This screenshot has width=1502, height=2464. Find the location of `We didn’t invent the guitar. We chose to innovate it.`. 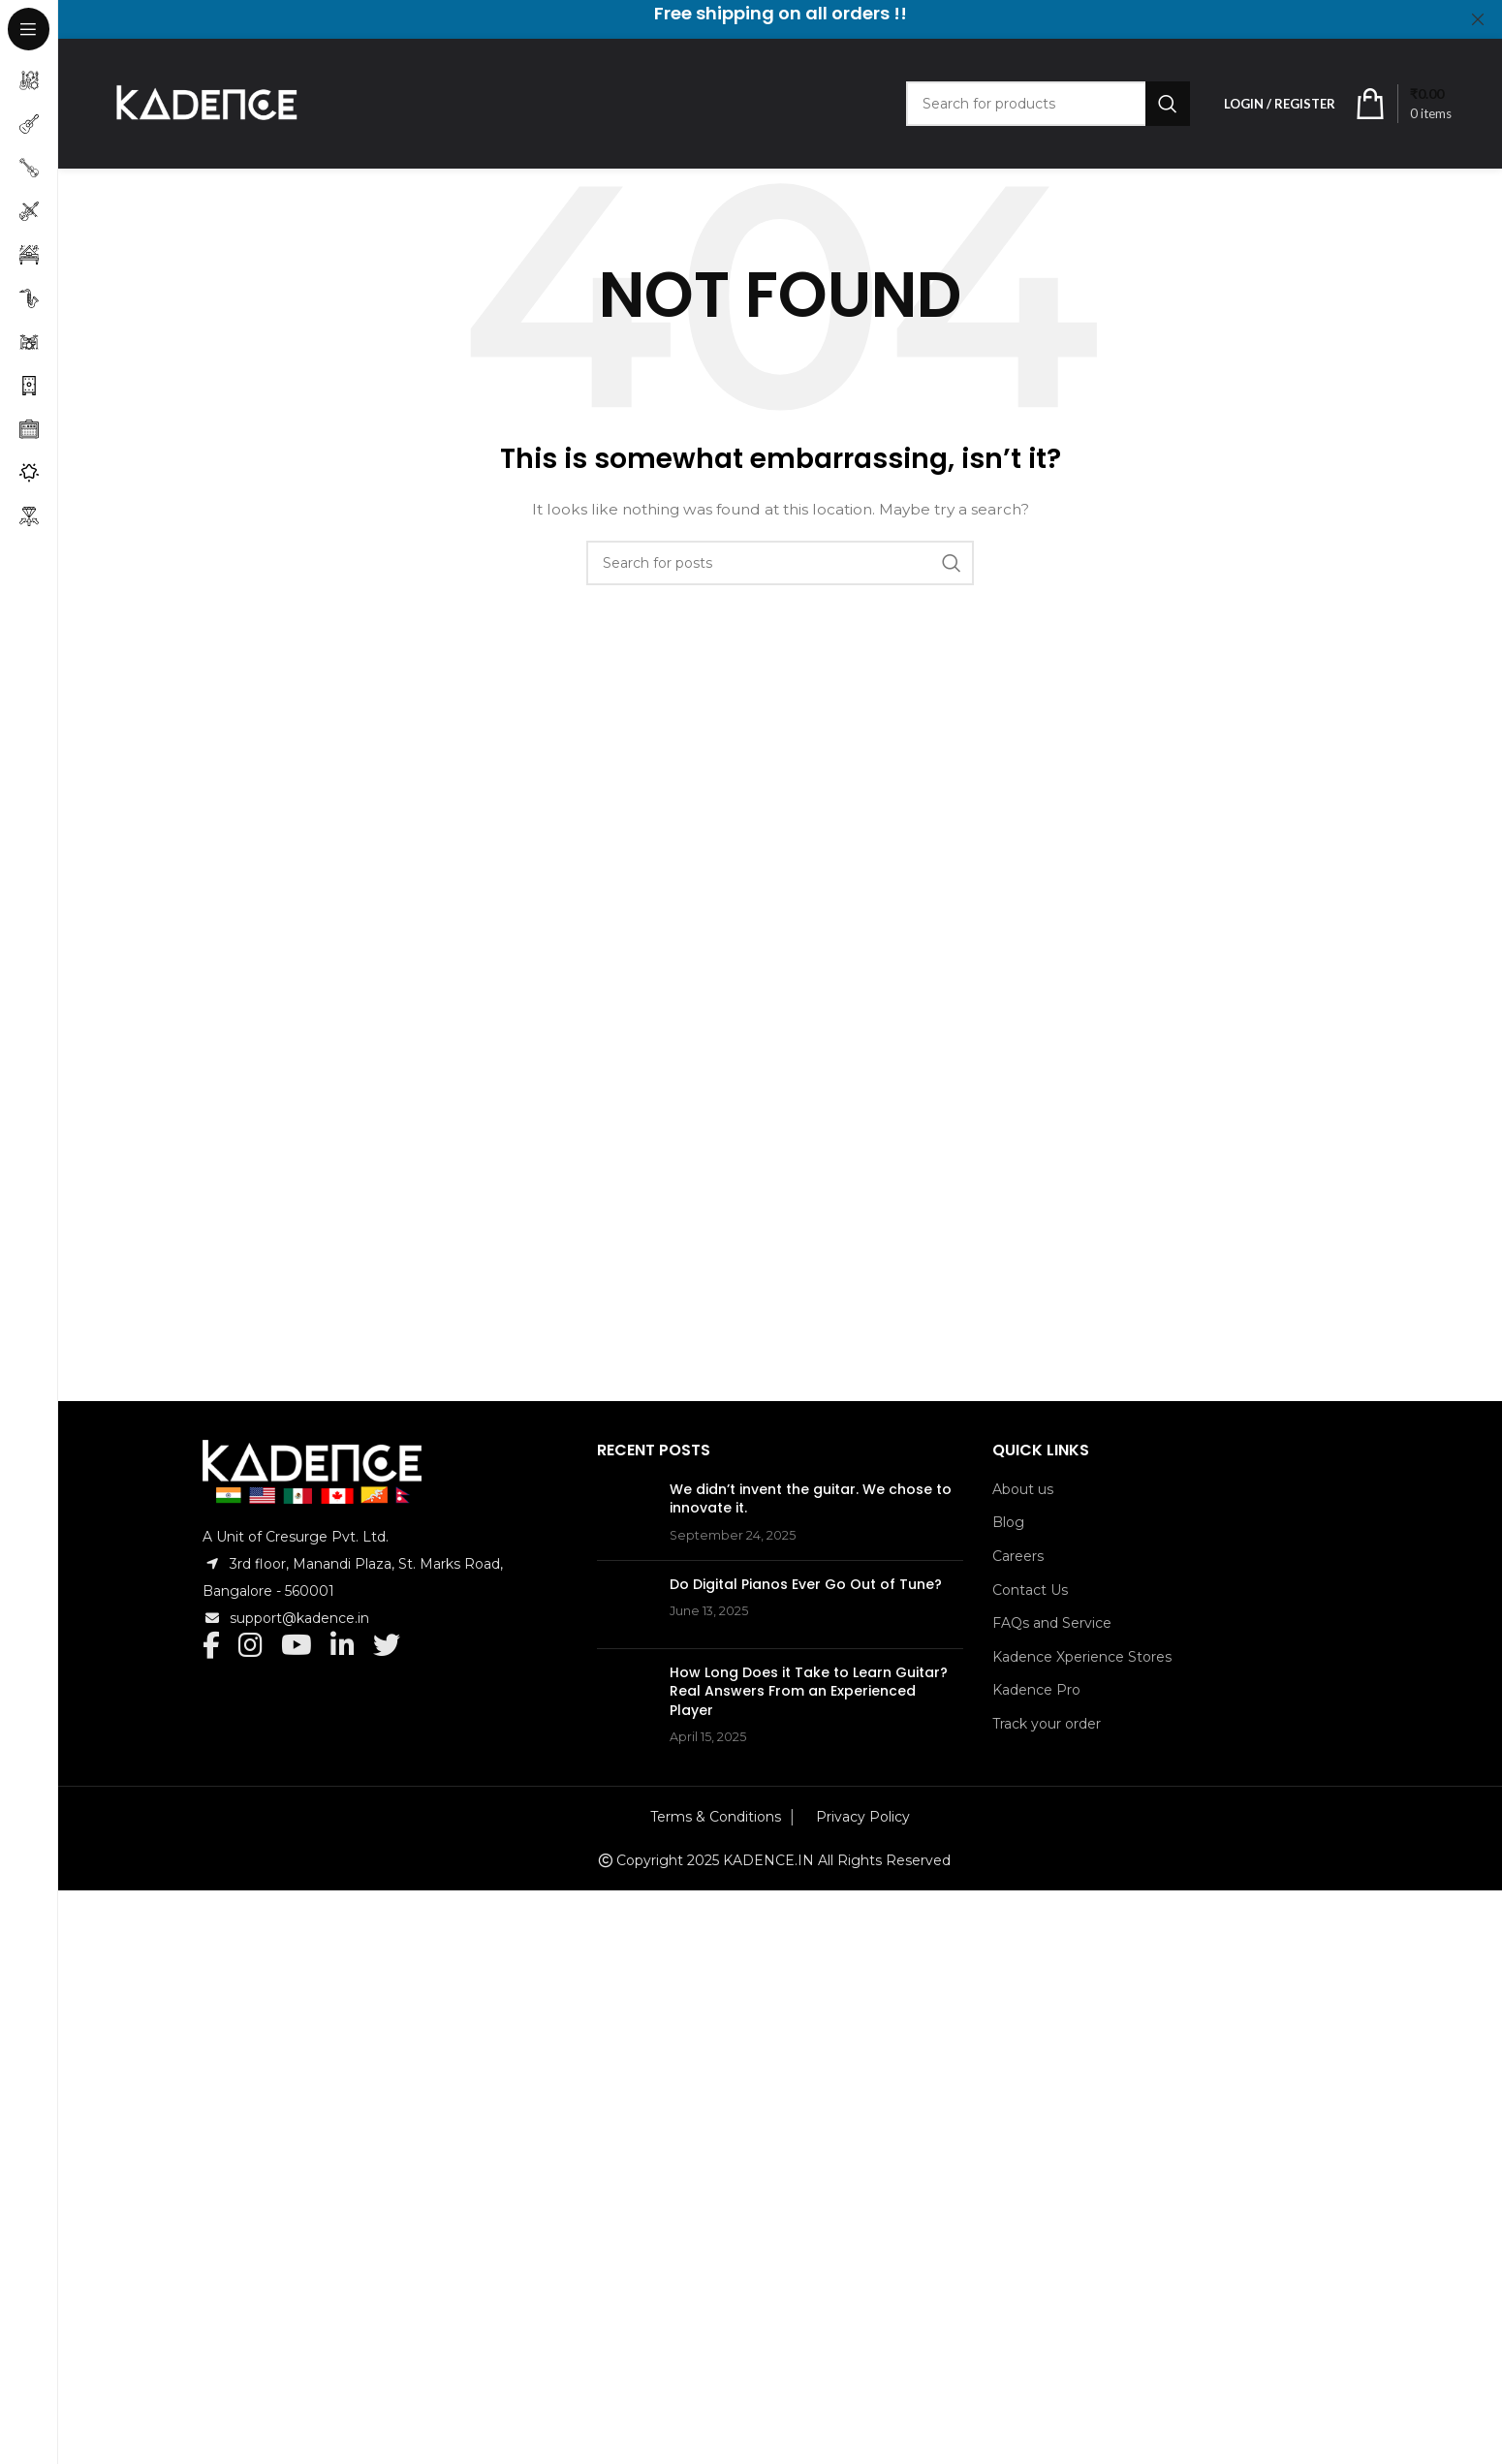

We didn’t invent the guitar. We chose to innovate it. is located at coordinates (864, 1508).